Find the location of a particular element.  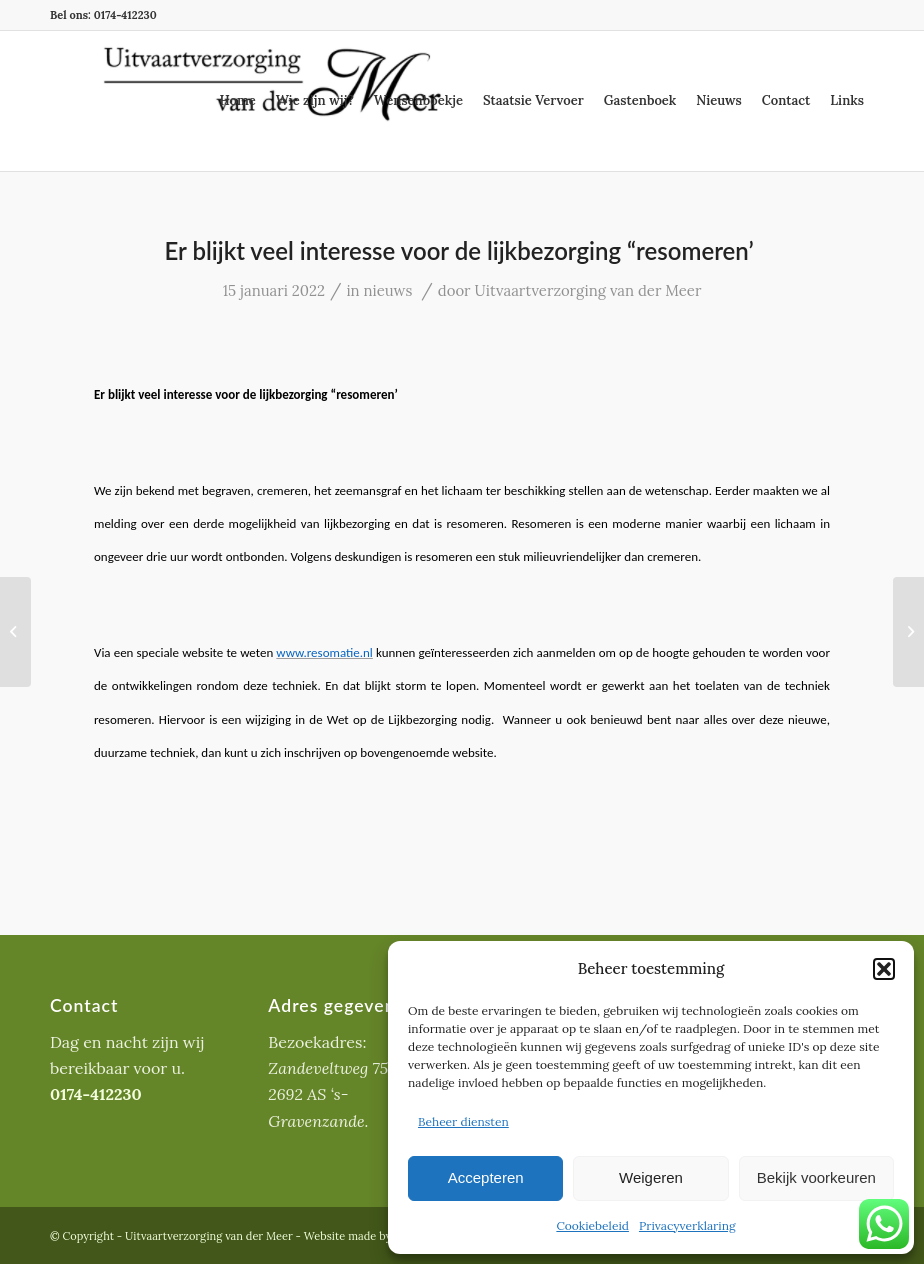

Weigeren is located at coordinates (651, 1177).